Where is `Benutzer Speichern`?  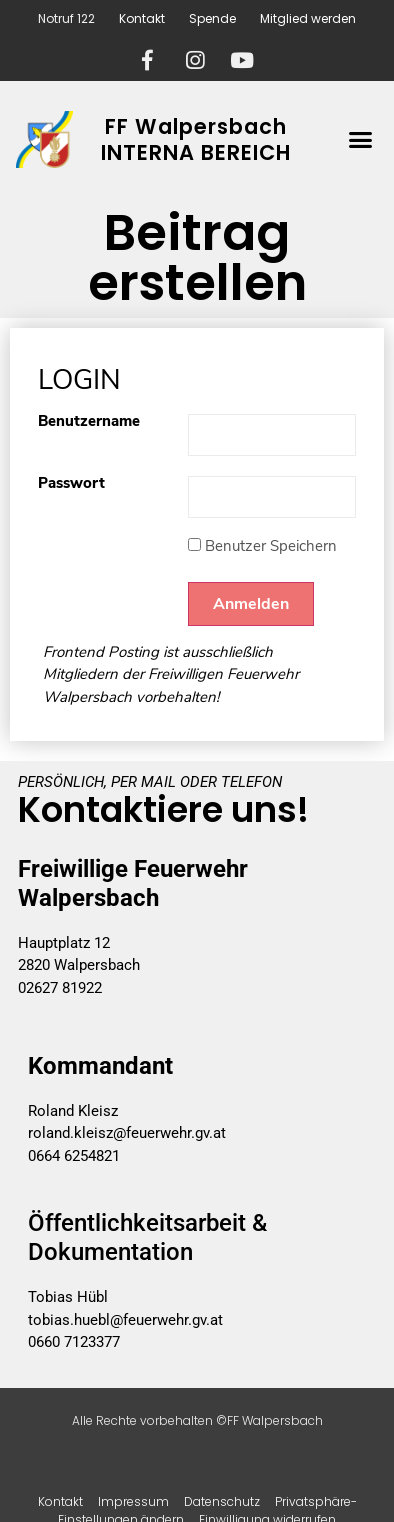
Benutzer Speichern is located at coordinates (262, 546).